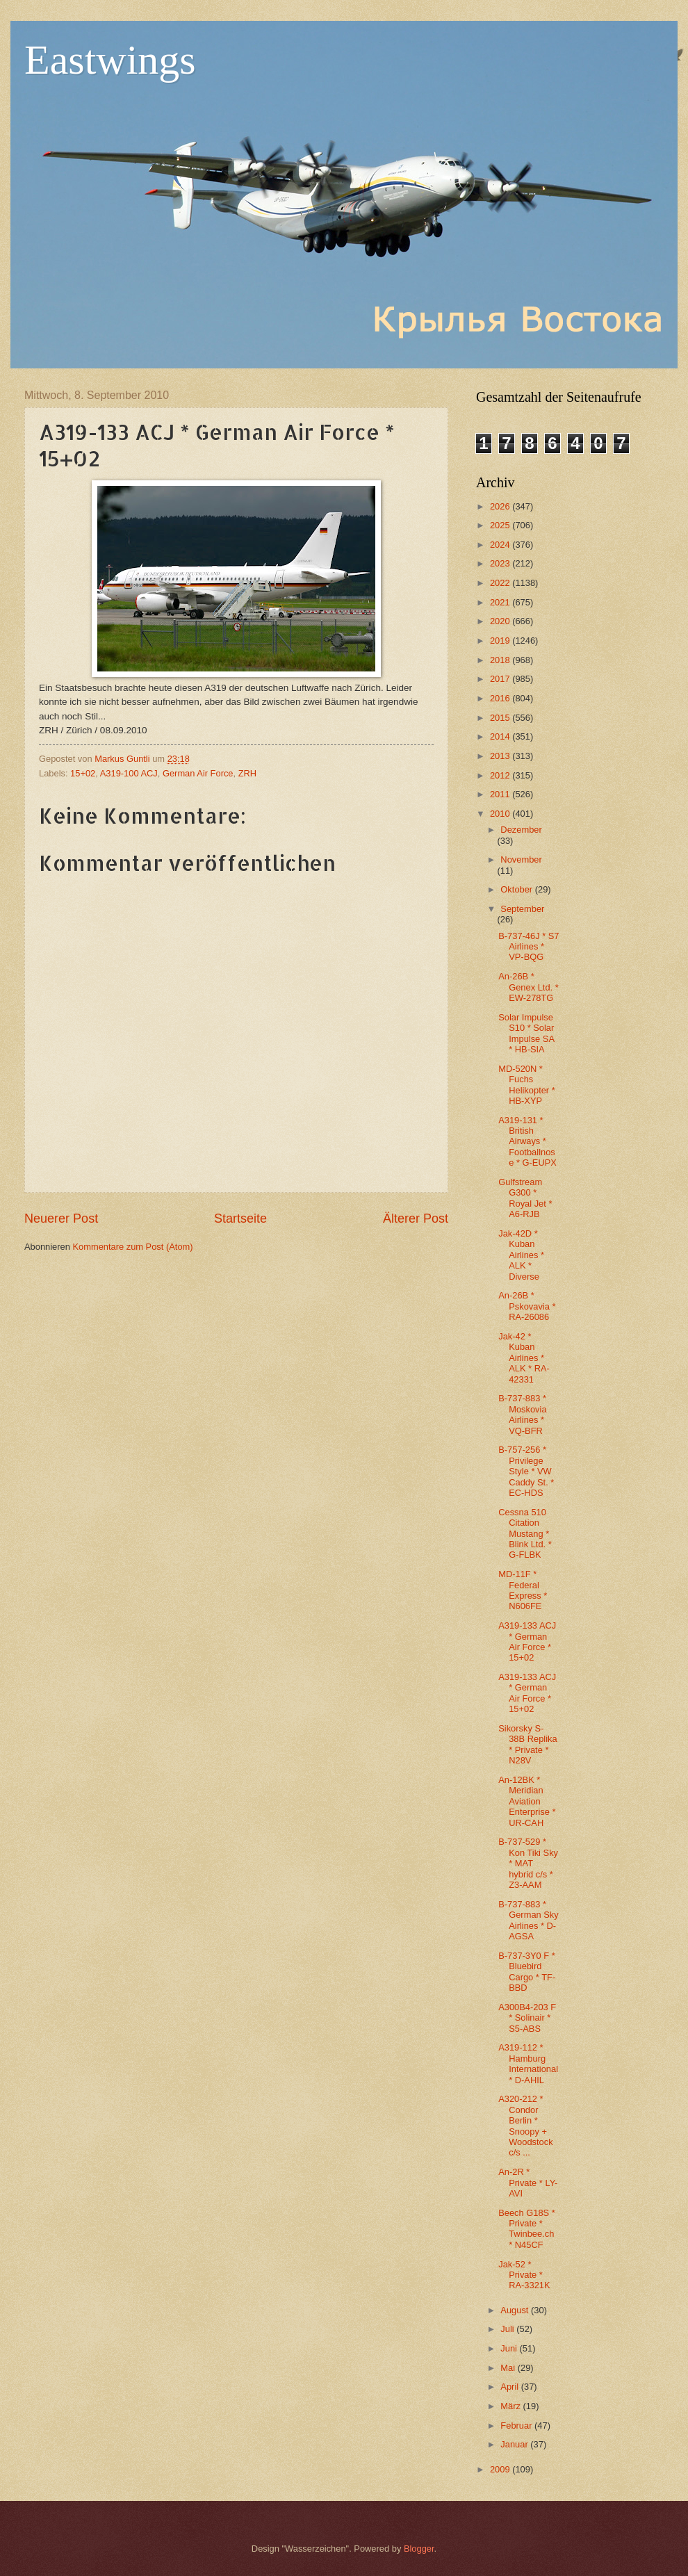  What do you see at coordinates (501, 583) in the screenshot?
I see `2022` at bounding box center [501, 583].